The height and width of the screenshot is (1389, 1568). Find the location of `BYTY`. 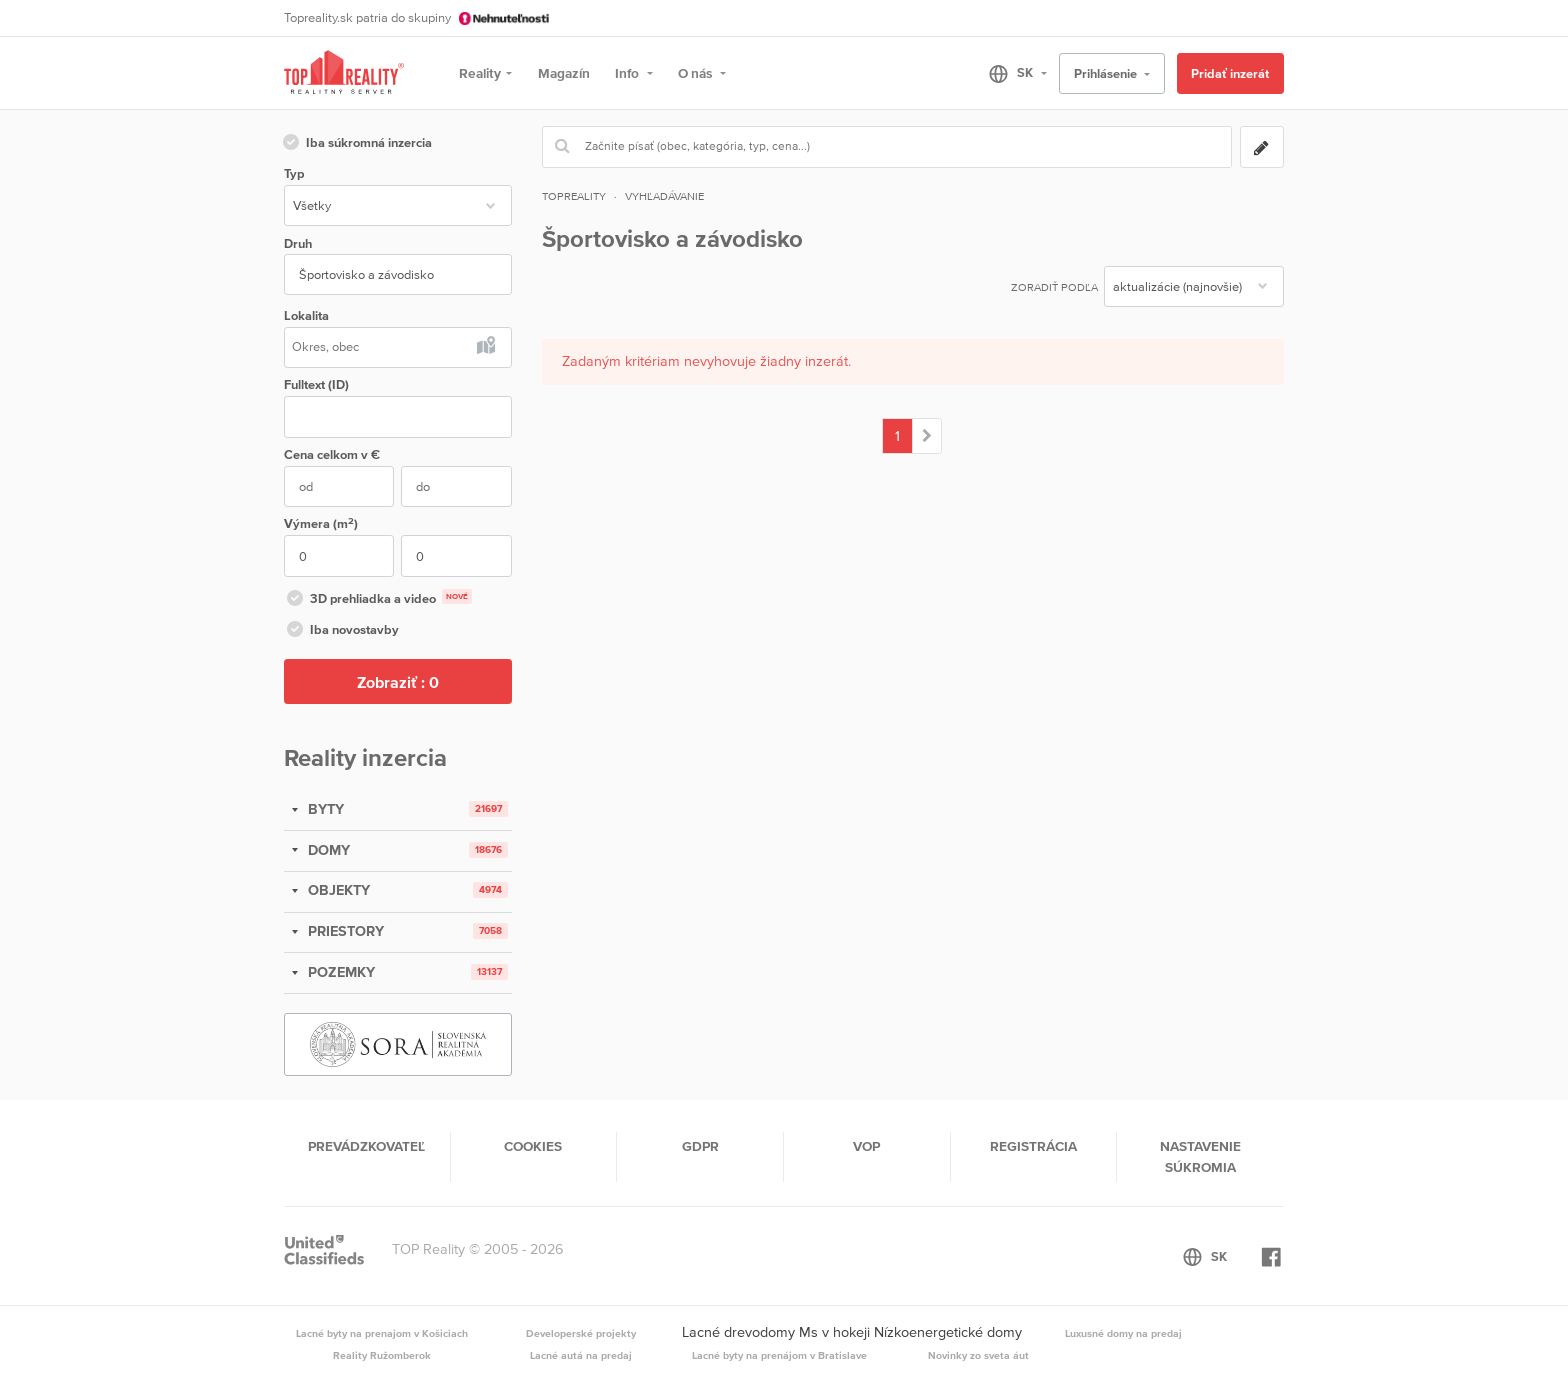

BYTY is located at coordinates (324, 809).